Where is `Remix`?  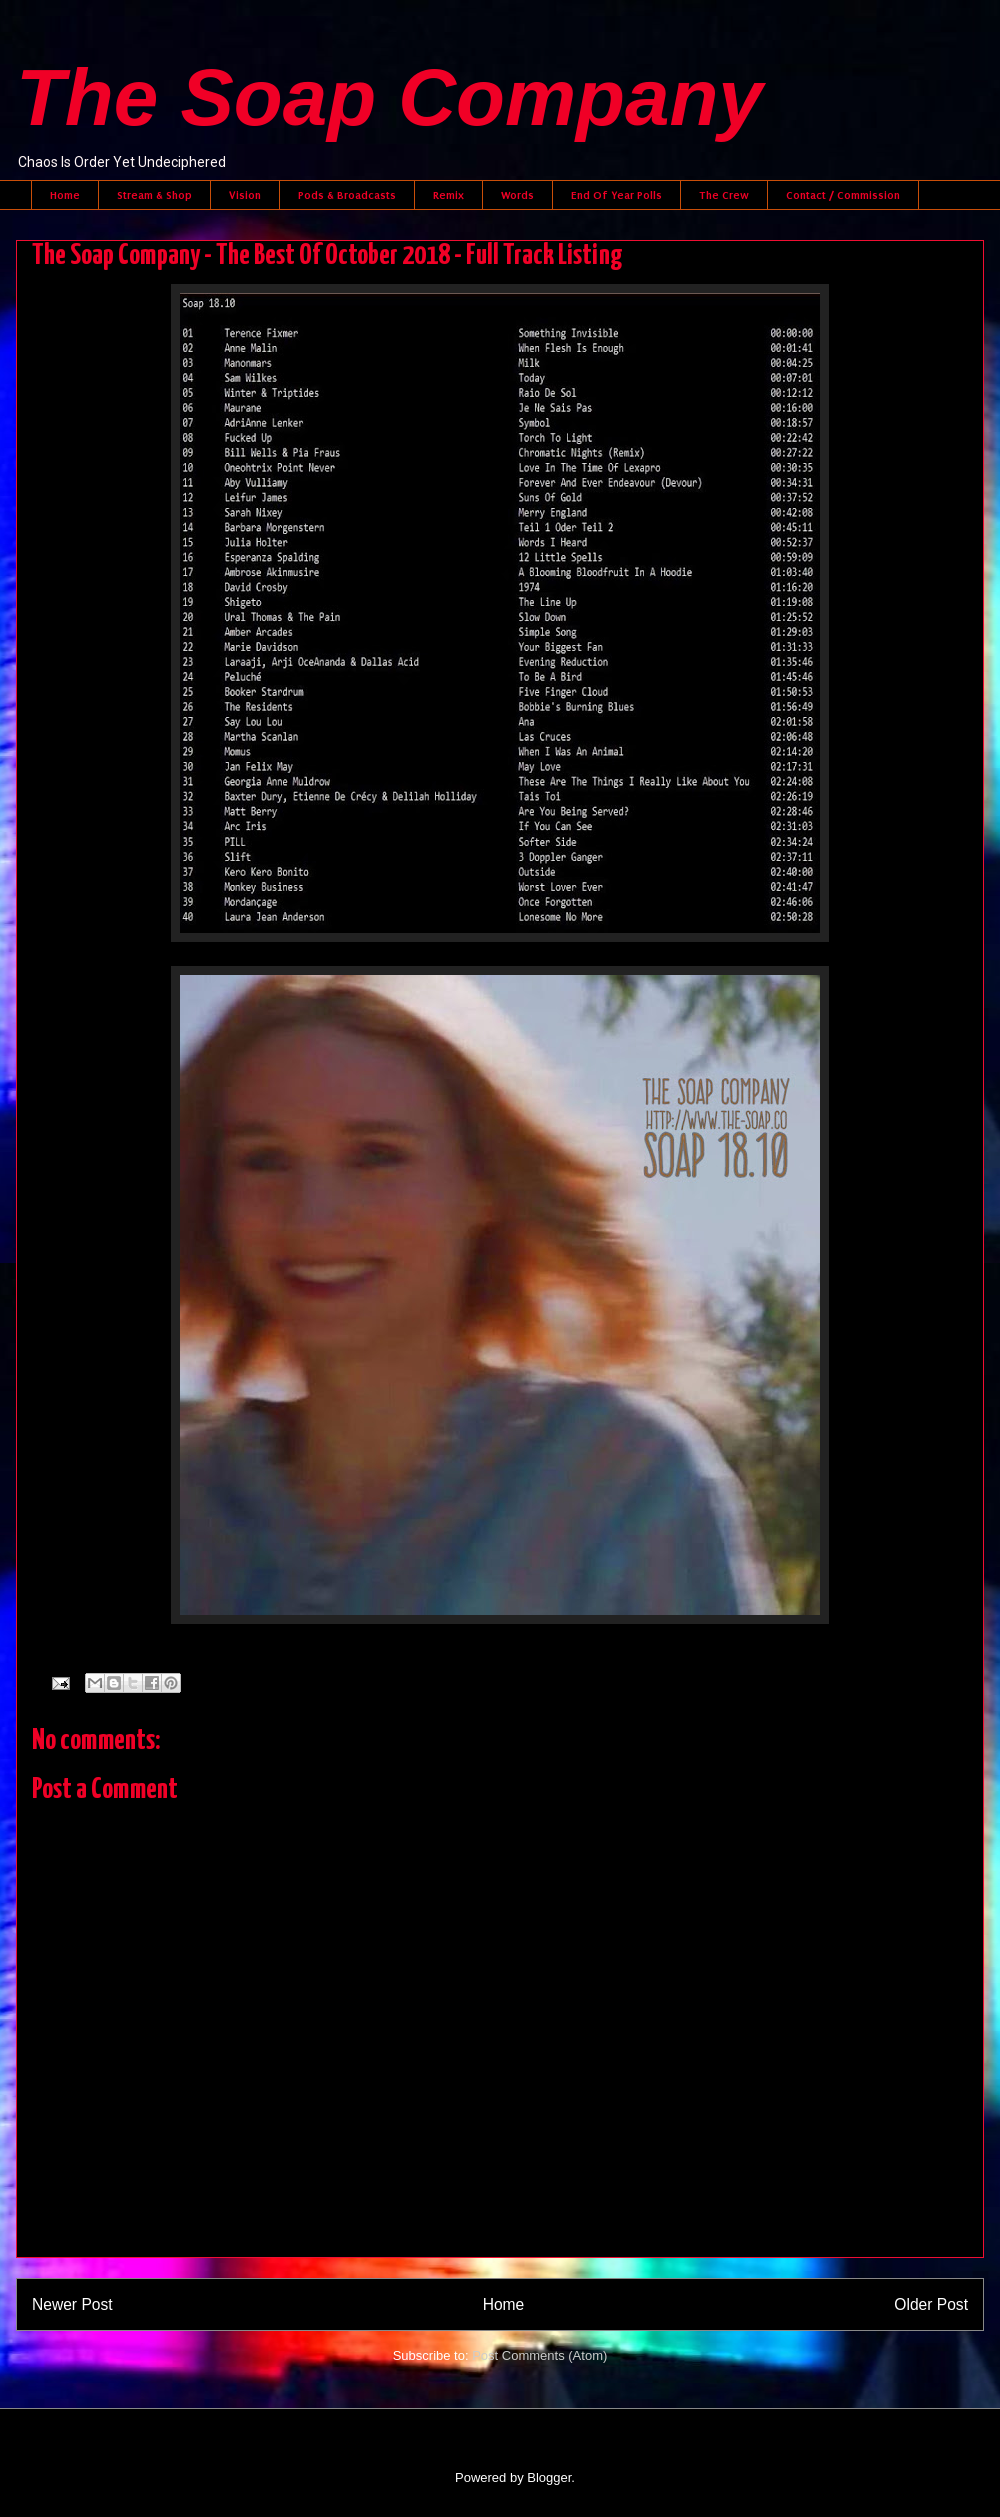 Remix is located at coordinates (448, 195).